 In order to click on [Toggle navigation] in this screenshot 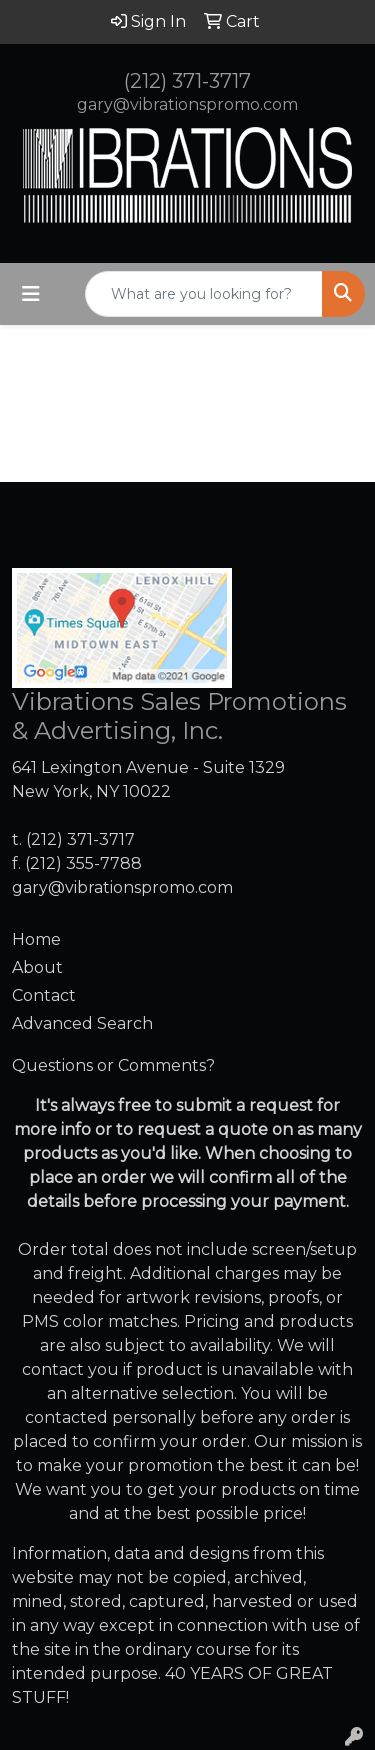, I will do `click(31, 294)`.